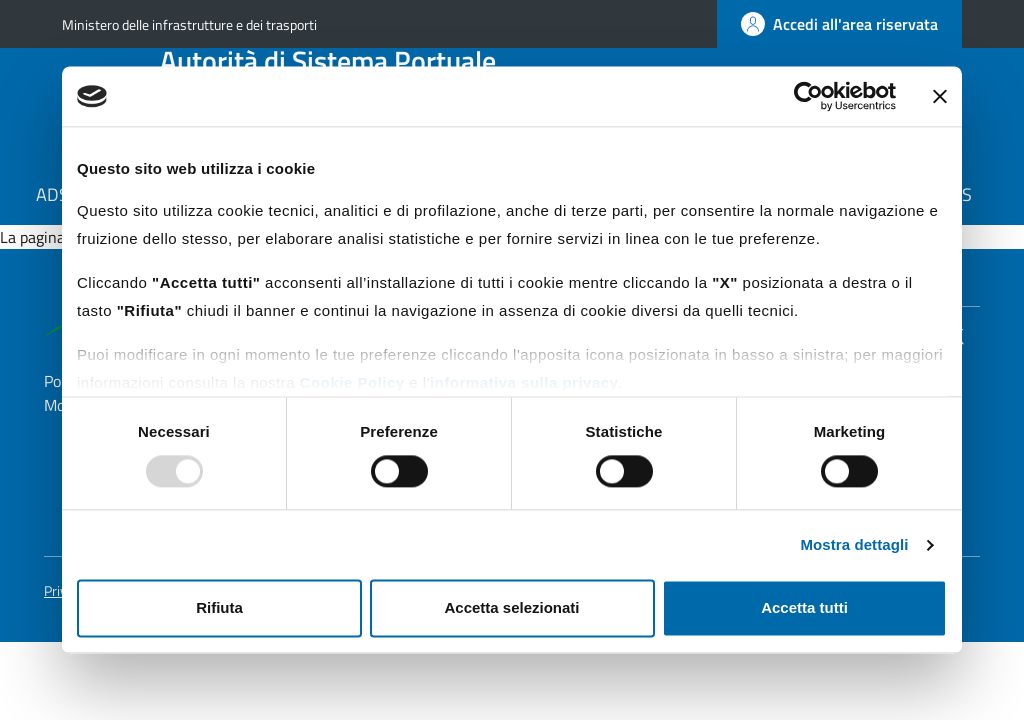 The height and width of the screenshot is (720, 1024). I want to click on Rifiuta, so click(219, 608).